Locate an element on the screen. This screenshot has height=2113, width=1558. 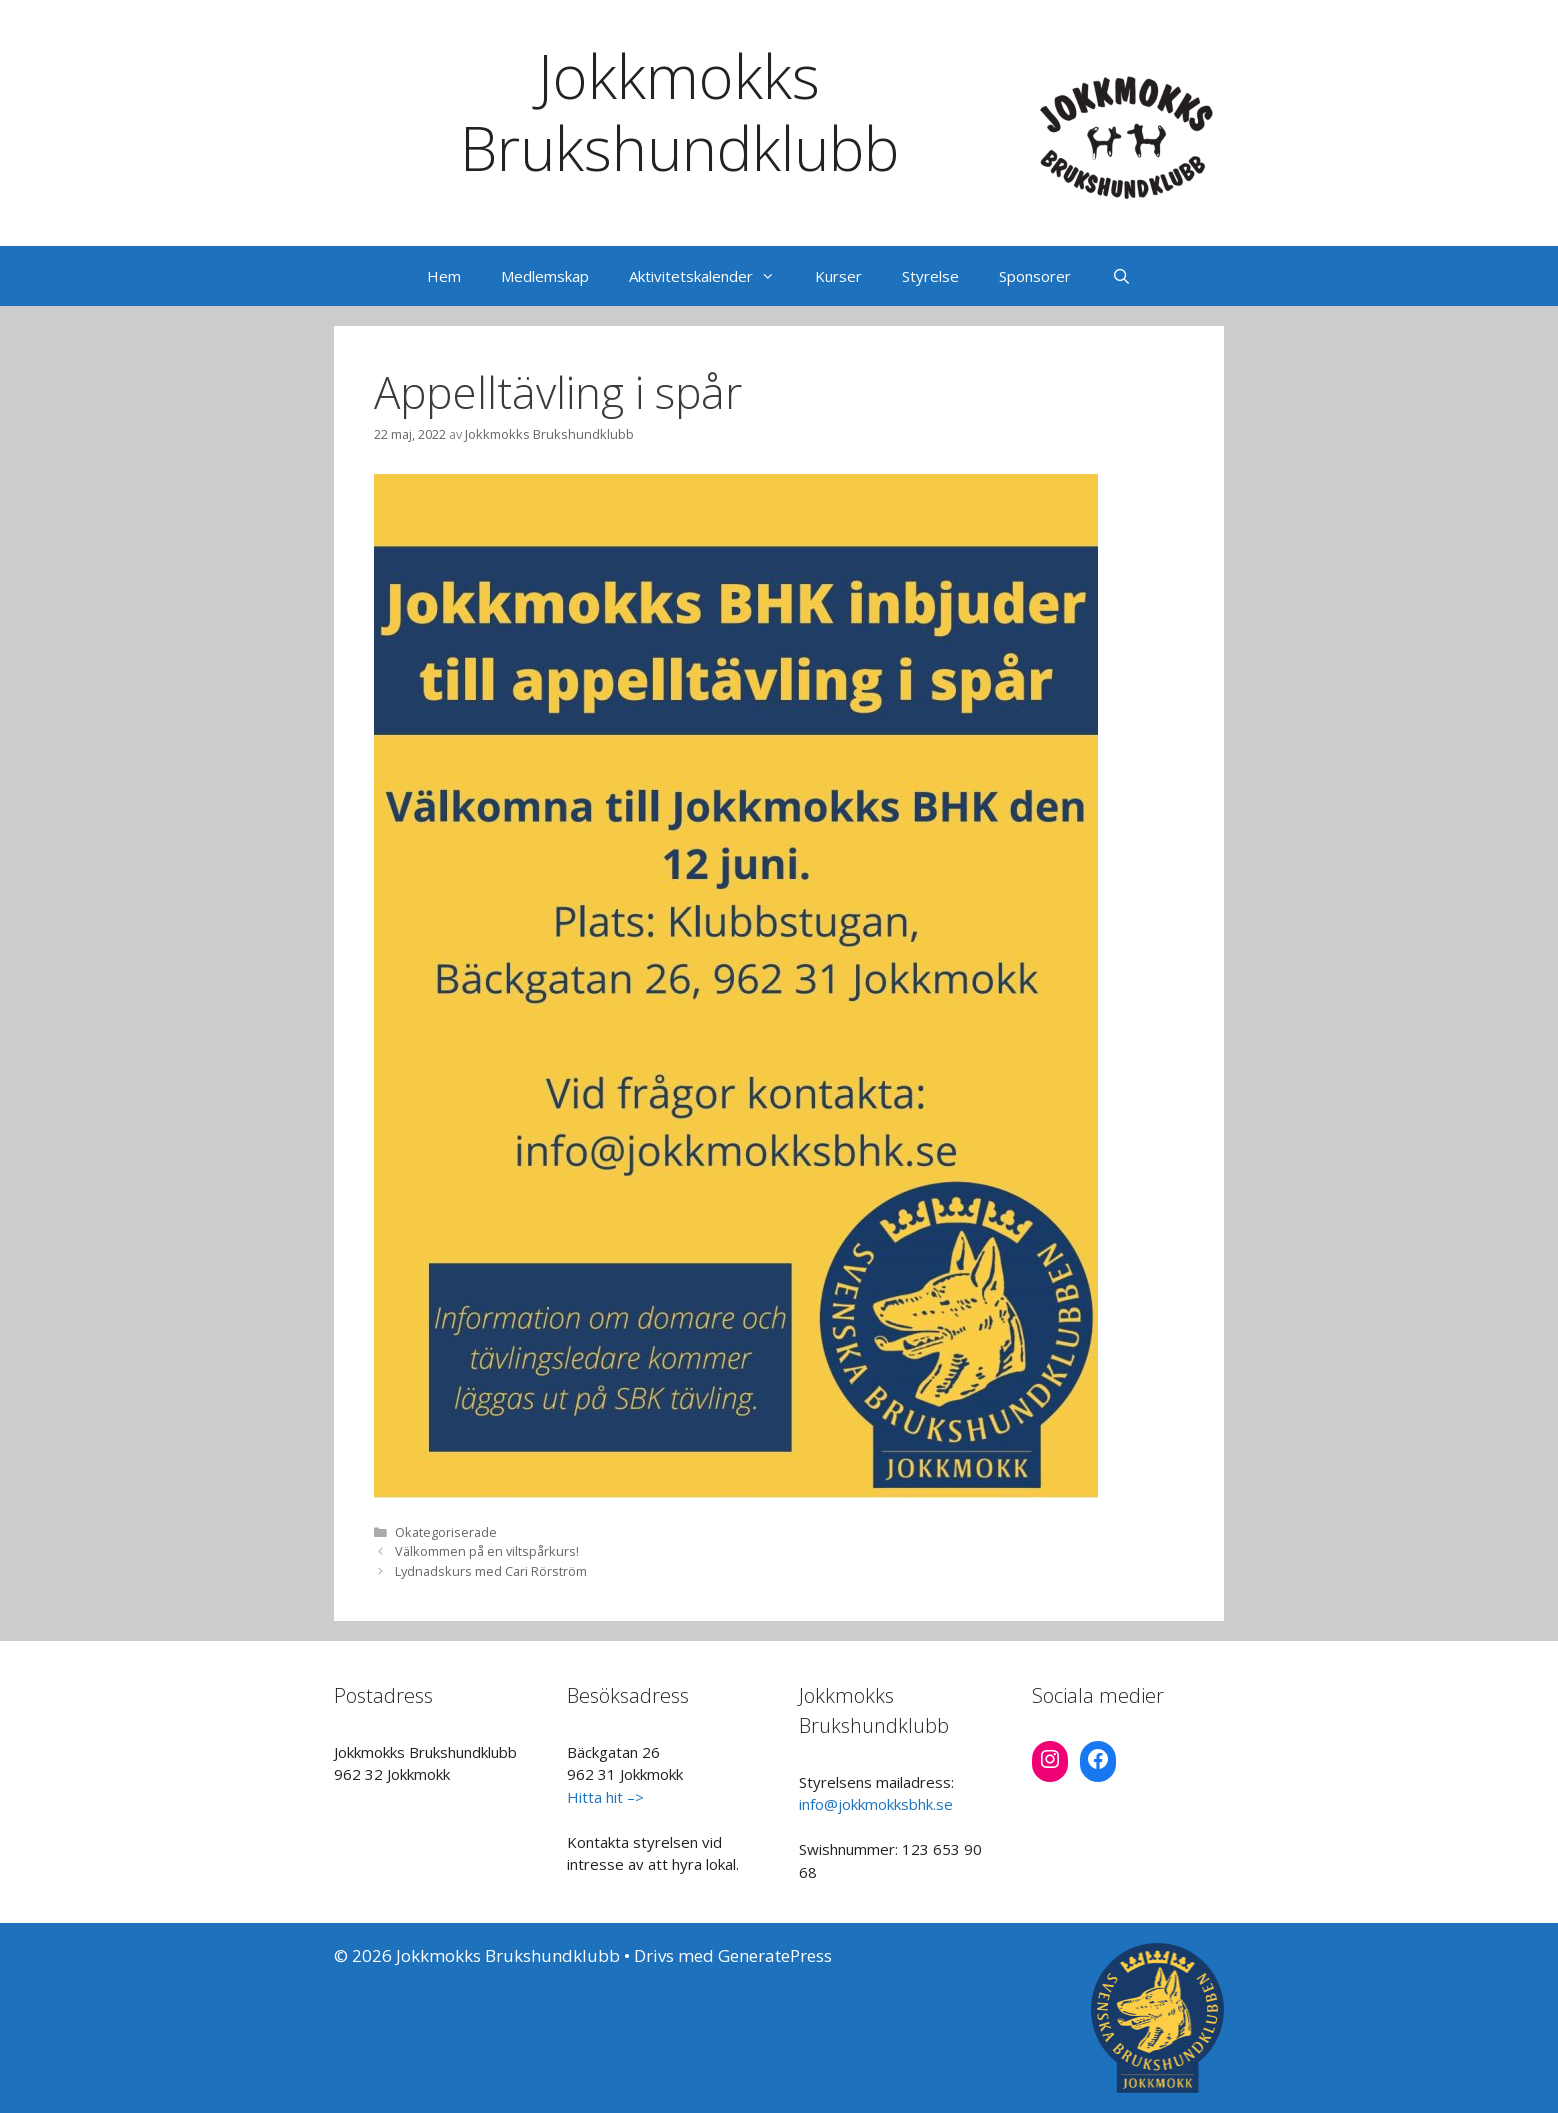
Okategoriserade is located at coordinates (446, 1532).